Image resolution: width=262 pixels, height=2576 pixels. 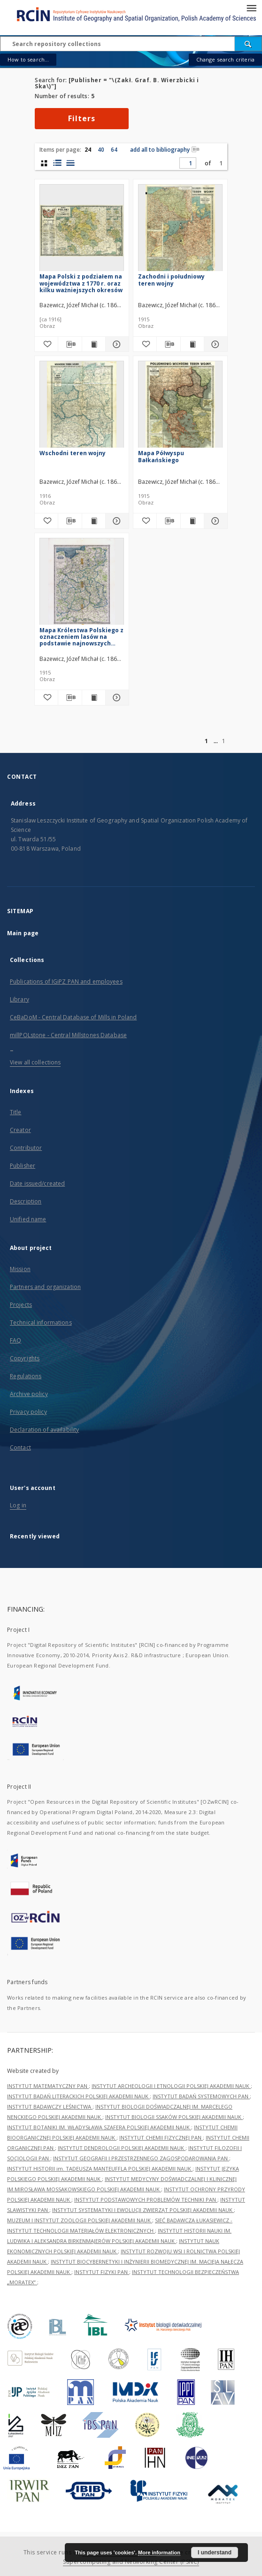 What do you see at coordinates (22, 1166) in the screenshot?
I see `Publisher` at bounding box center [22, 1166].